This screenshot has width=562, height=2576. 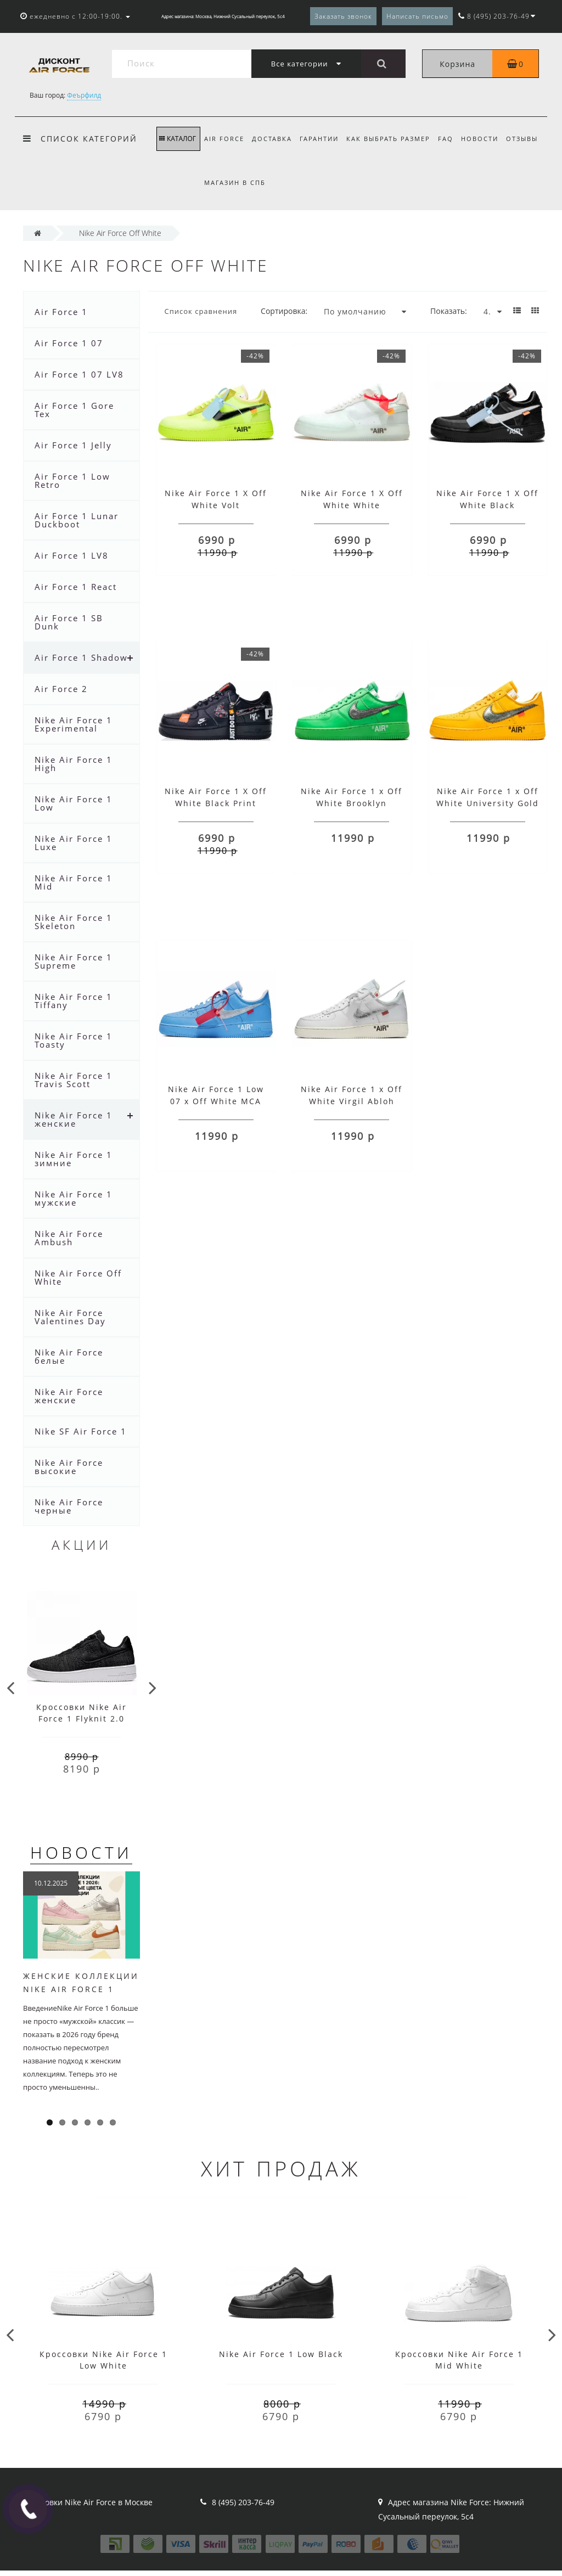 What do you see at coordinates (69, 1506) in the screenshot?
I see `Nike Air Force черные` at bounding box center [69, 1506].